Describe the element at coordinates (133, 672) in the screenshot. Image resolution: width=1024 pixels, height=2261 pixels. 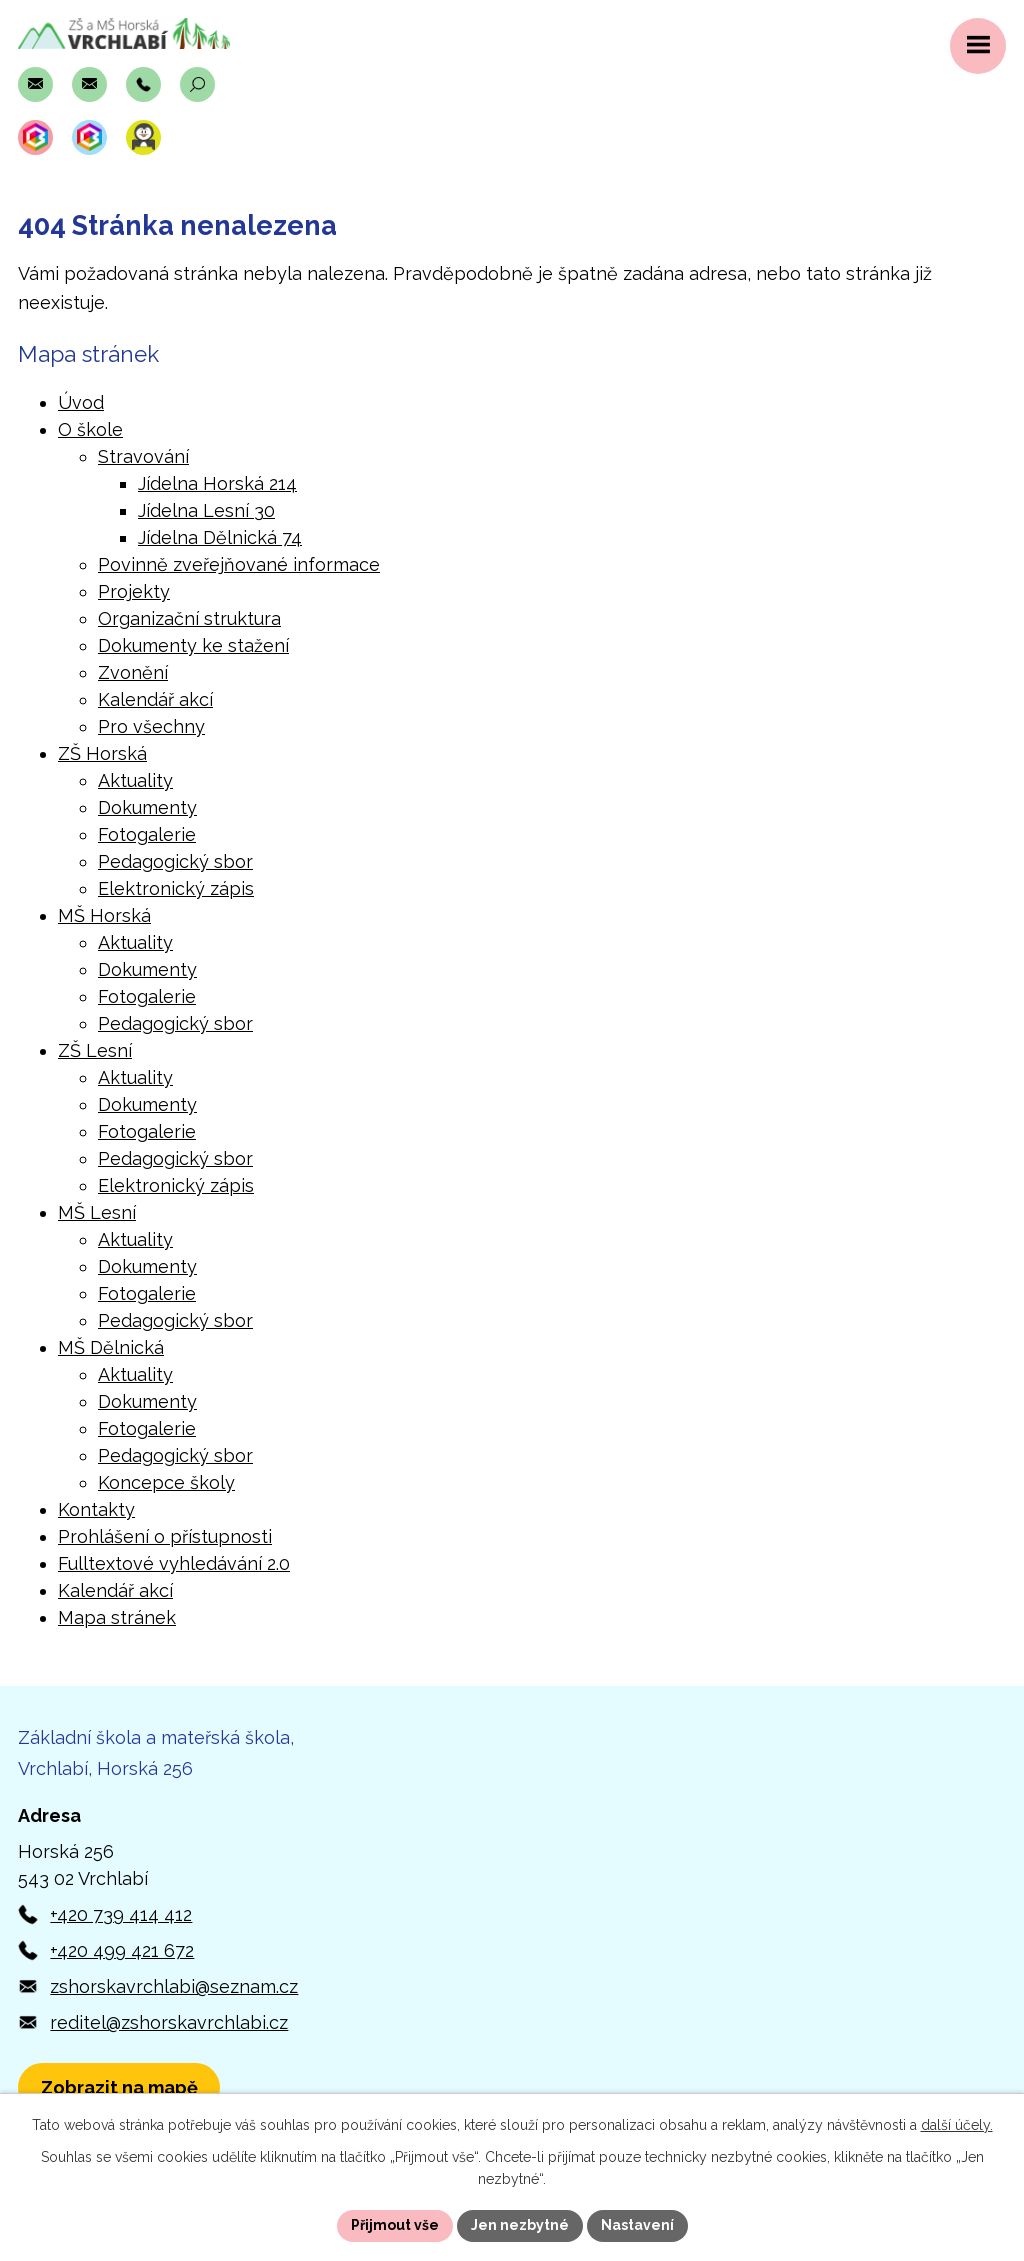
I see `Zvonění` at that location.